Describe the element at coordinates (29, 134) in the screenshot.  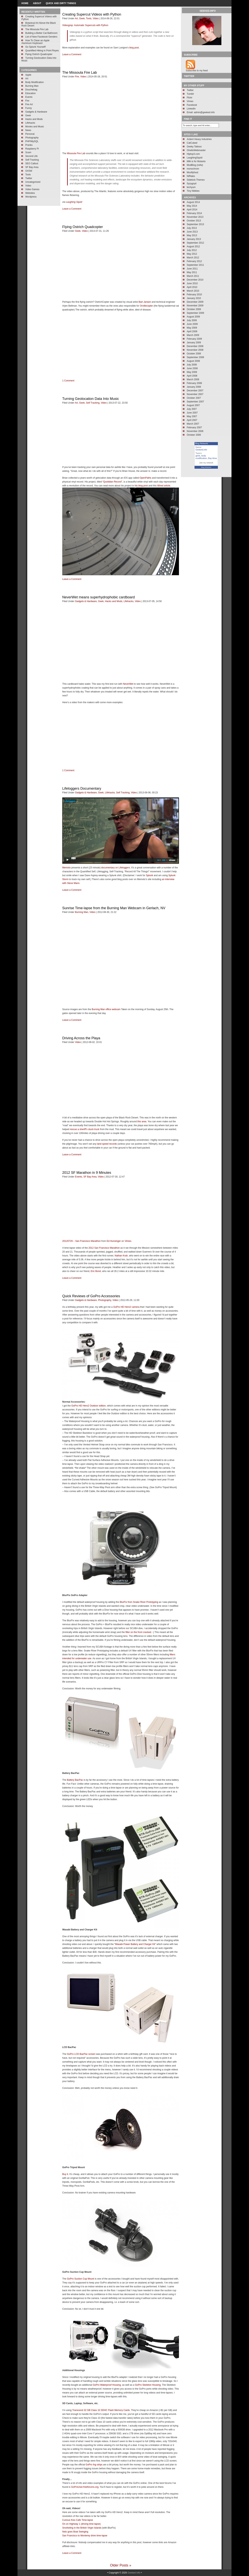
I see `Personal` at that location.